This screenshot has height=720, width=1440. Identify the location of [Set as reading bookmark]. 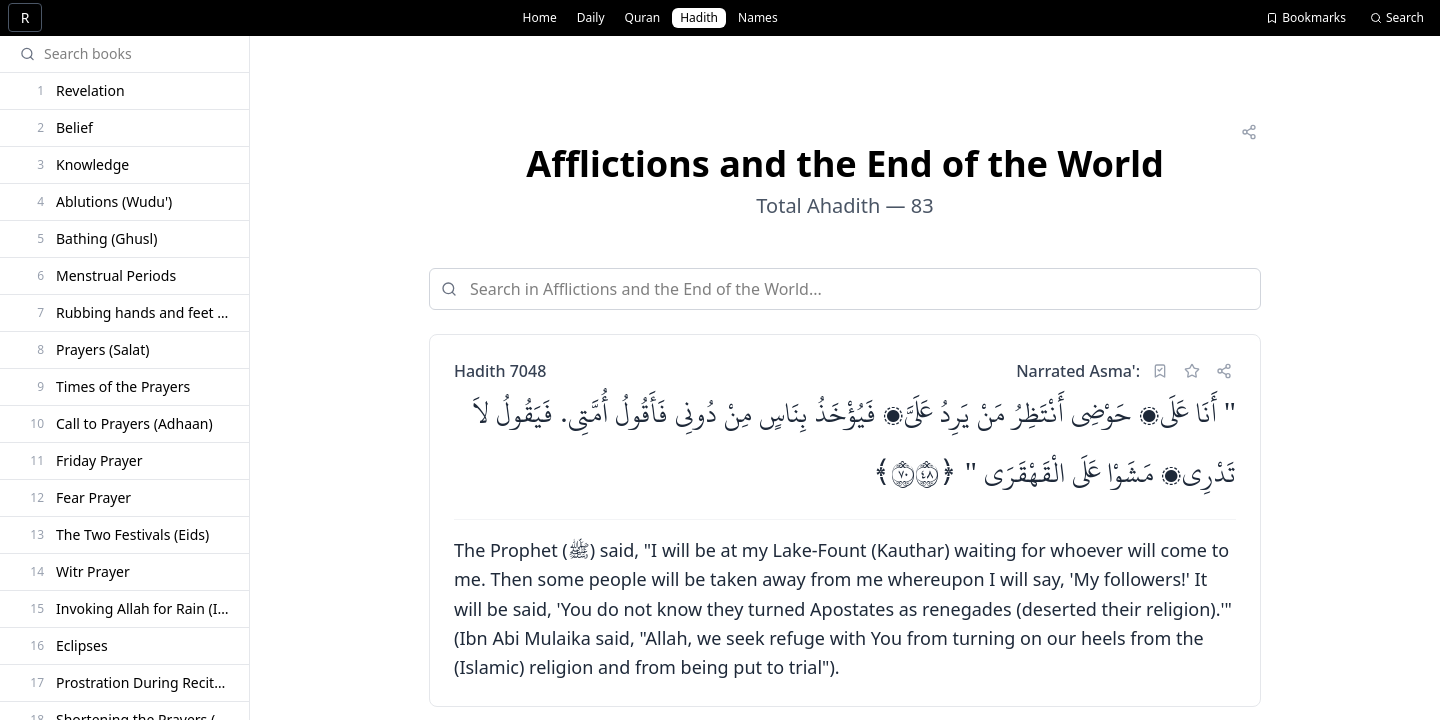
(1160, 371).